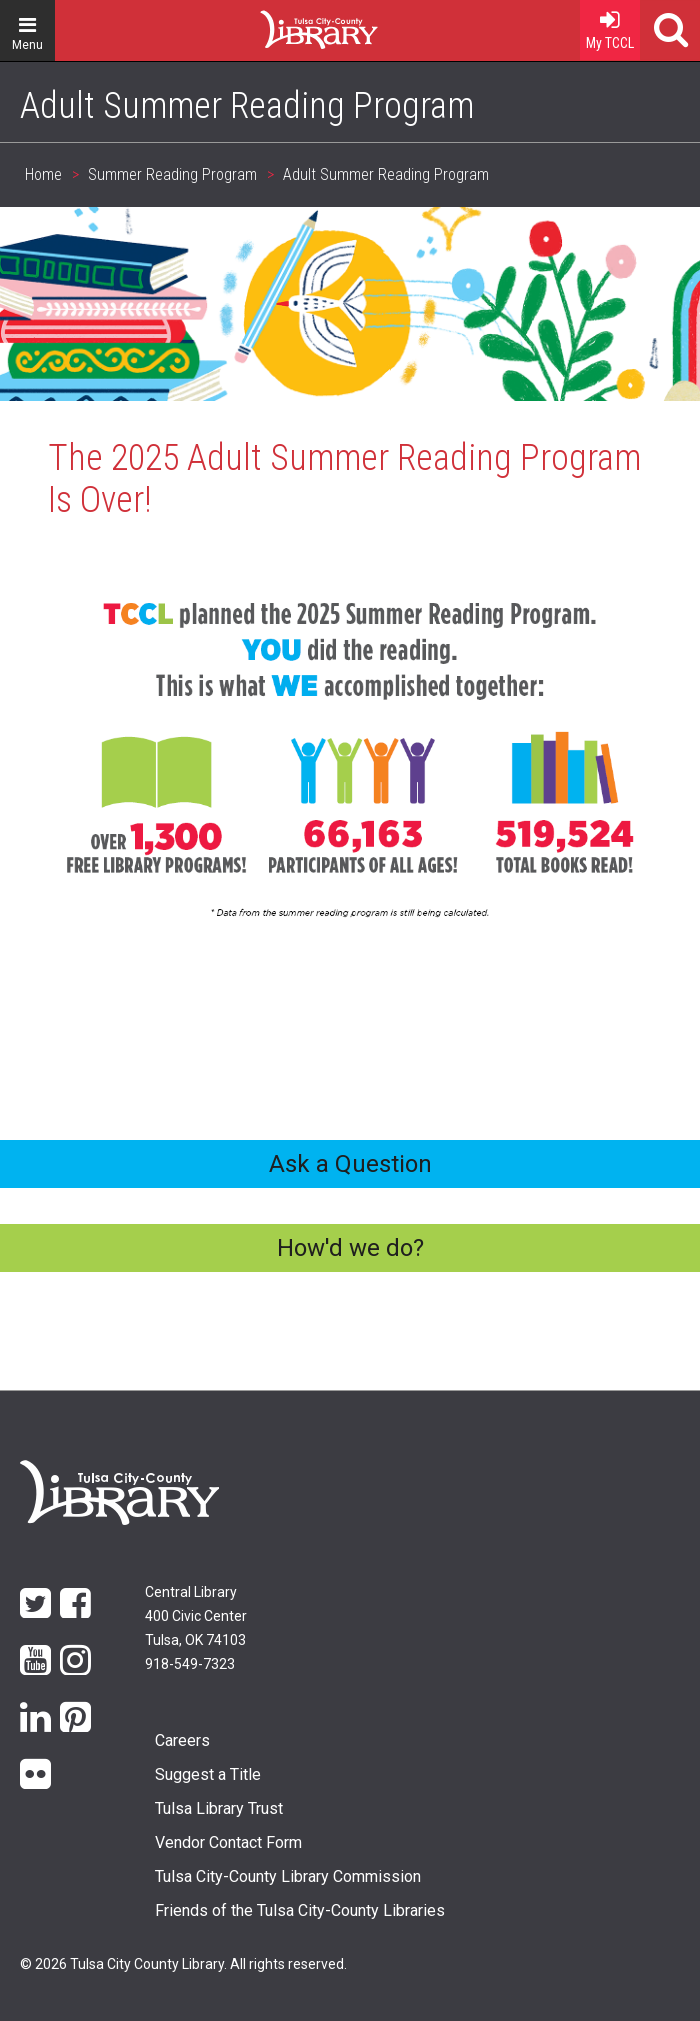 Image resolution: width=700 pixels, height=2021 pixels. I want to click on Suggest a Title, so click(208, 1774).